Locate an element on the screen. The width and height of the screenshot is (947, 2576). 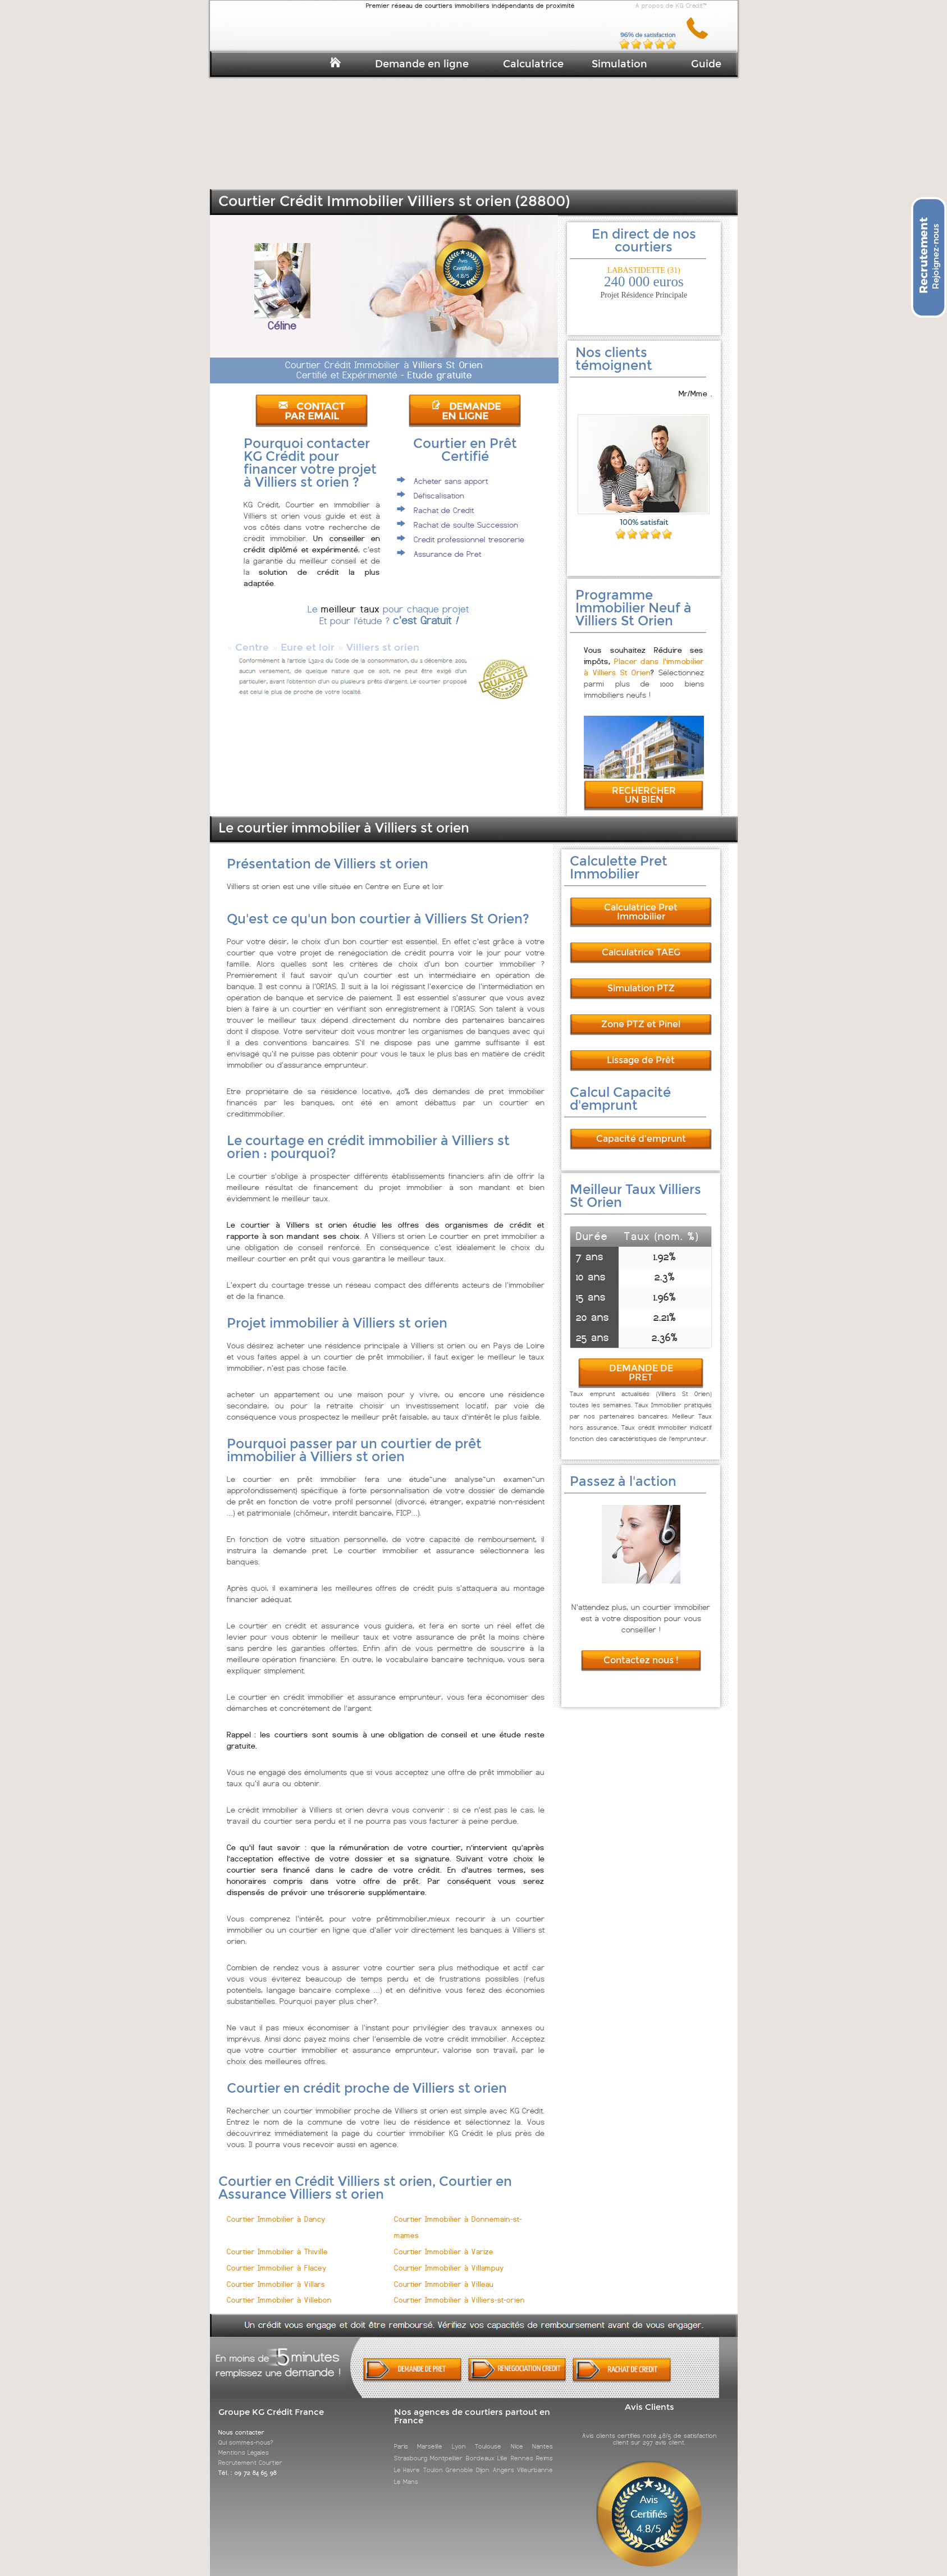
Nantes is located at coordinates (542, 2436).